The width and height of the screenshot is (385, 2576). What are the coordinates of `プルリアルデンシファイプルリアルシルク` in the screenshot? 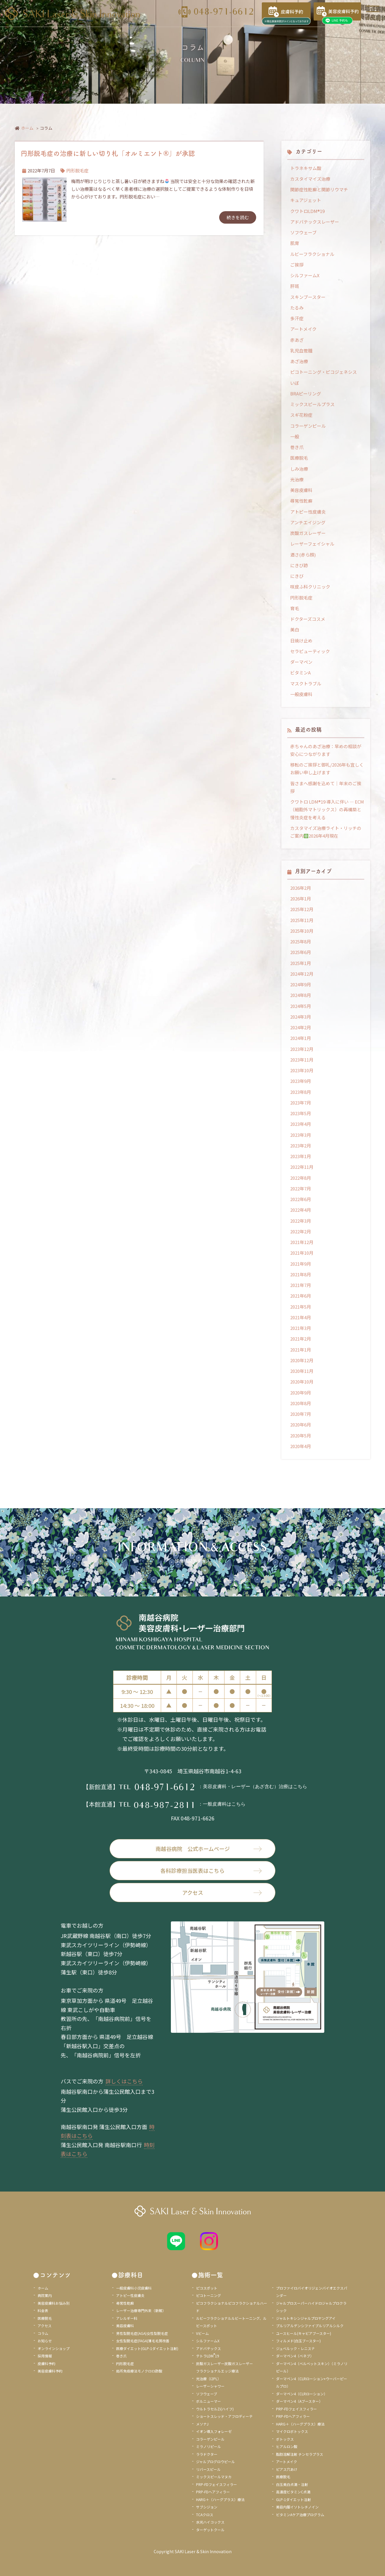 It's located at (310, 2325).